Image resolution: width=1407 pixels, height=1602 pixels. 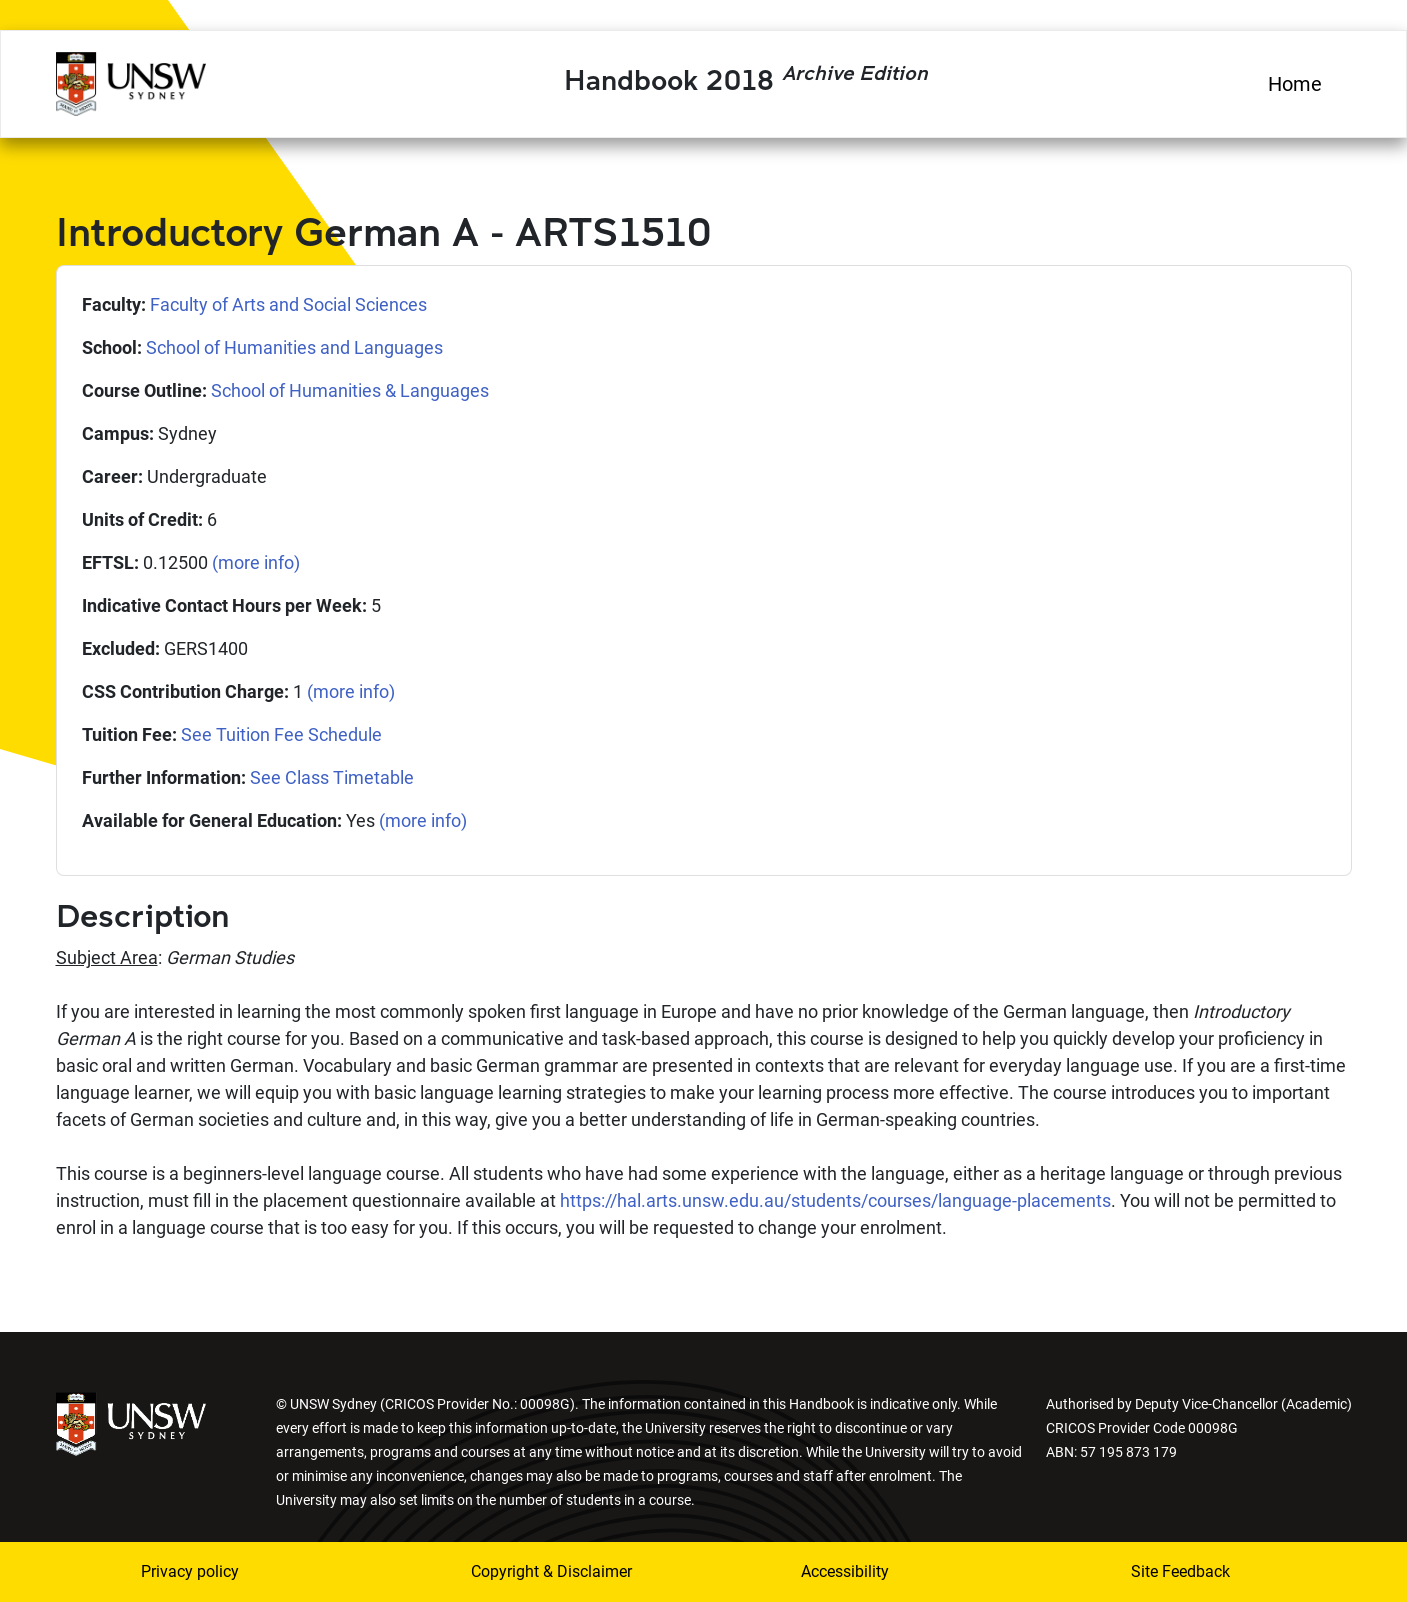 I want to click on Faculty of Arts and Social Sciences, so click(x=288, y=304).